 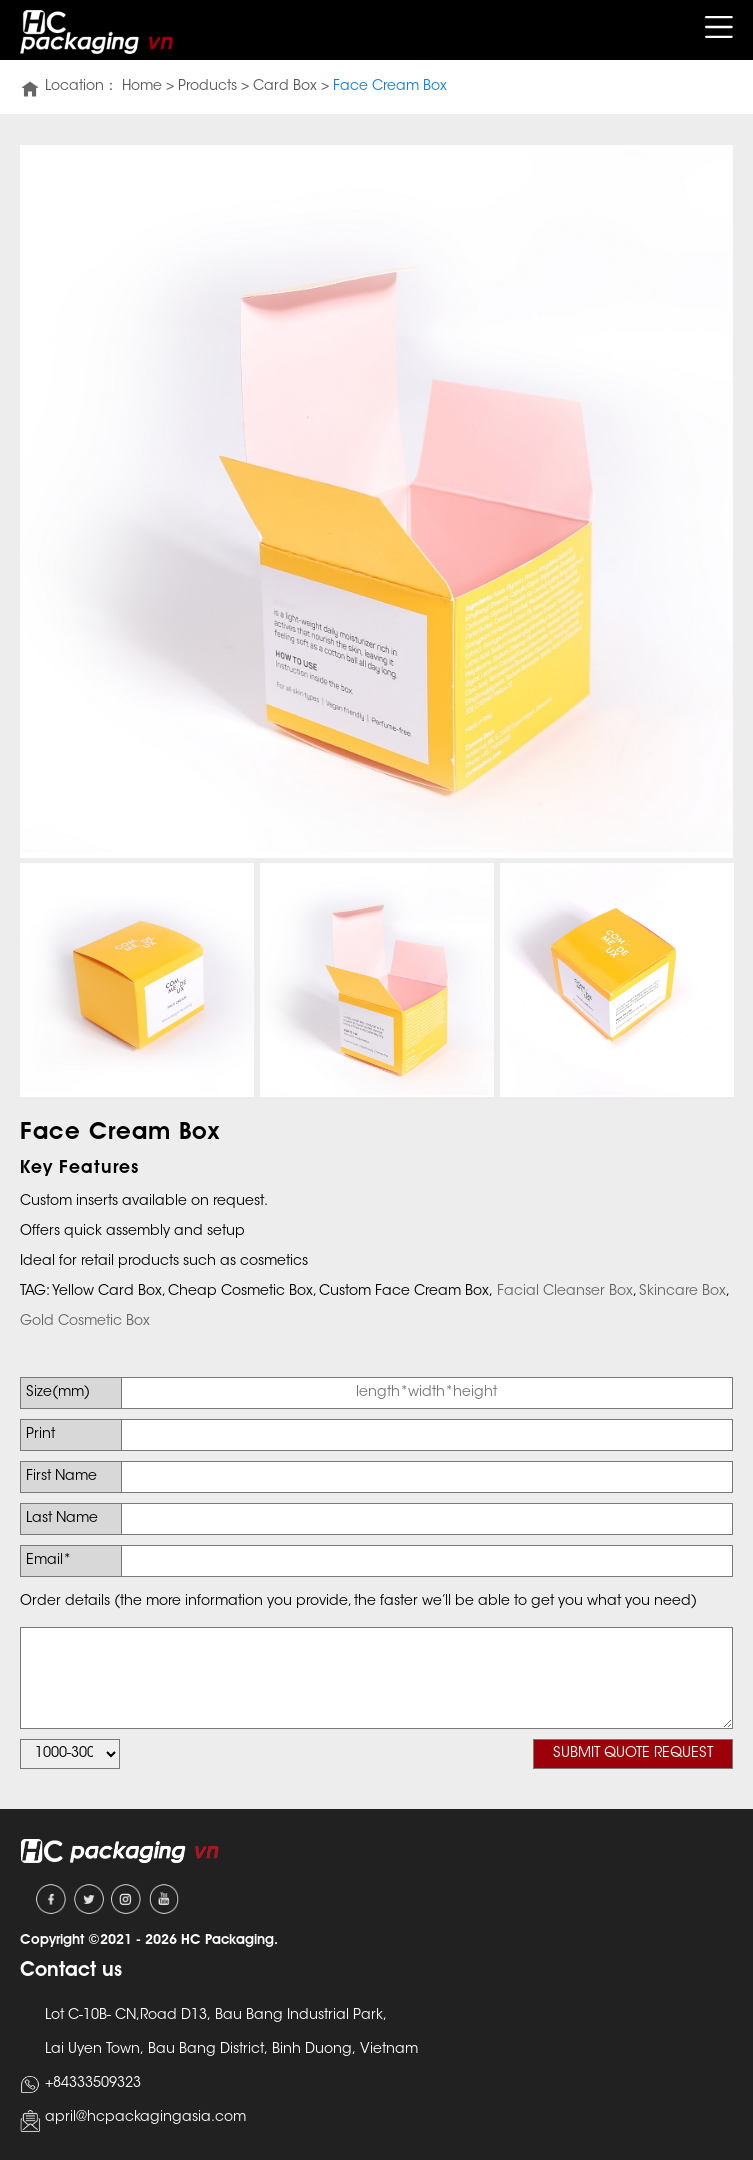 I want to click on [option], so click(x=376, y=501).